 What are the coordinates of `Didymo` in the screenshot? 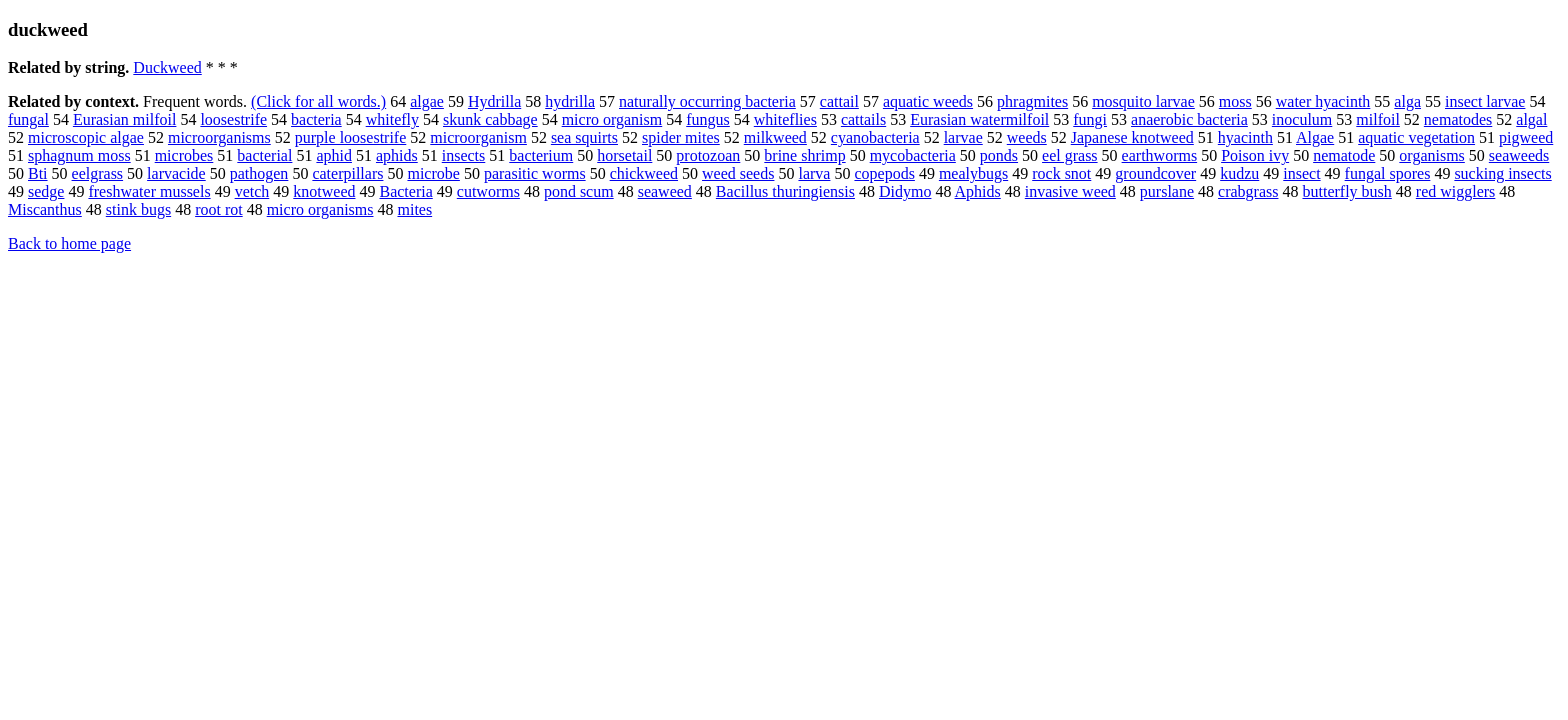 It's located at (905, 191).